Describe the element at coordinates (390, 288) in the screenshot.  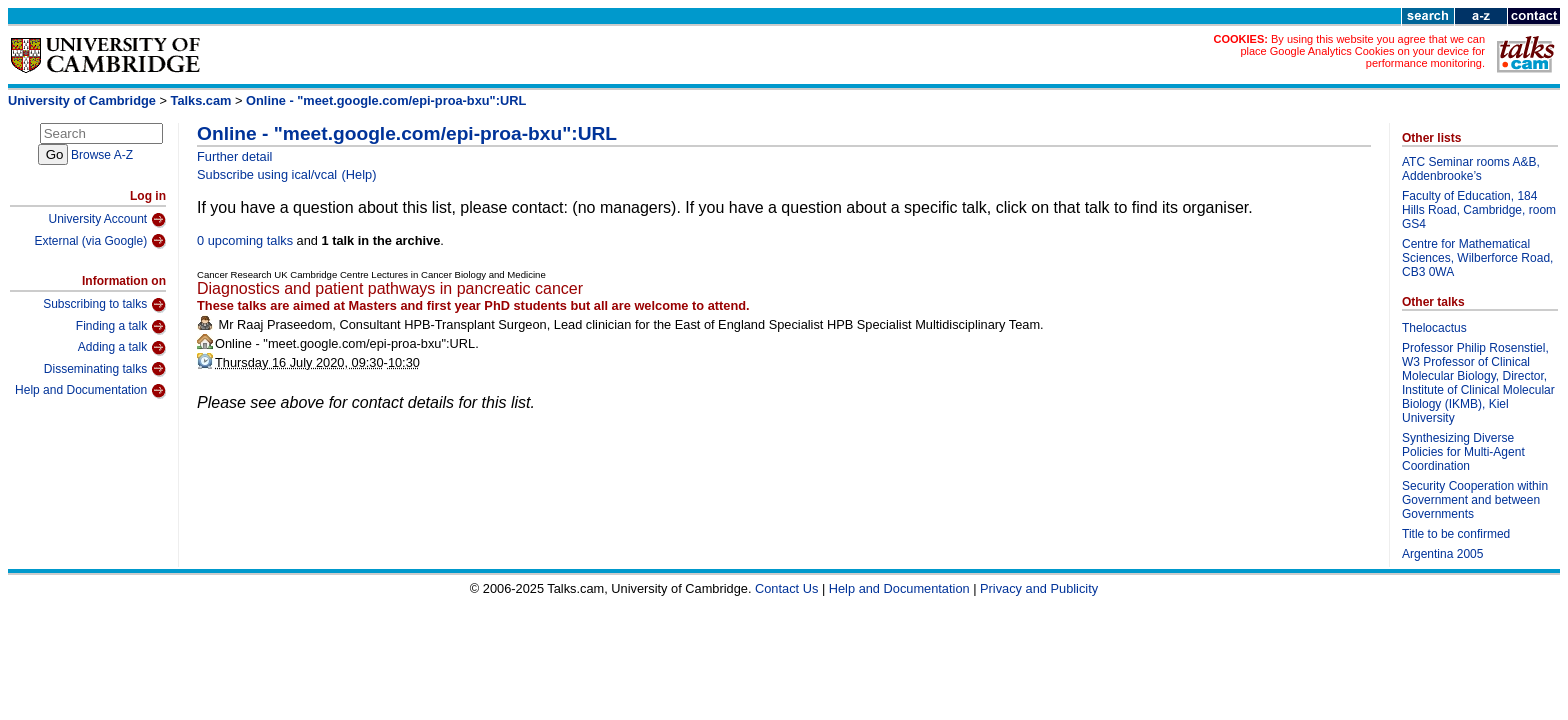
I see `Diagnostics and patient pathways in pancreatic cancer` at that location.